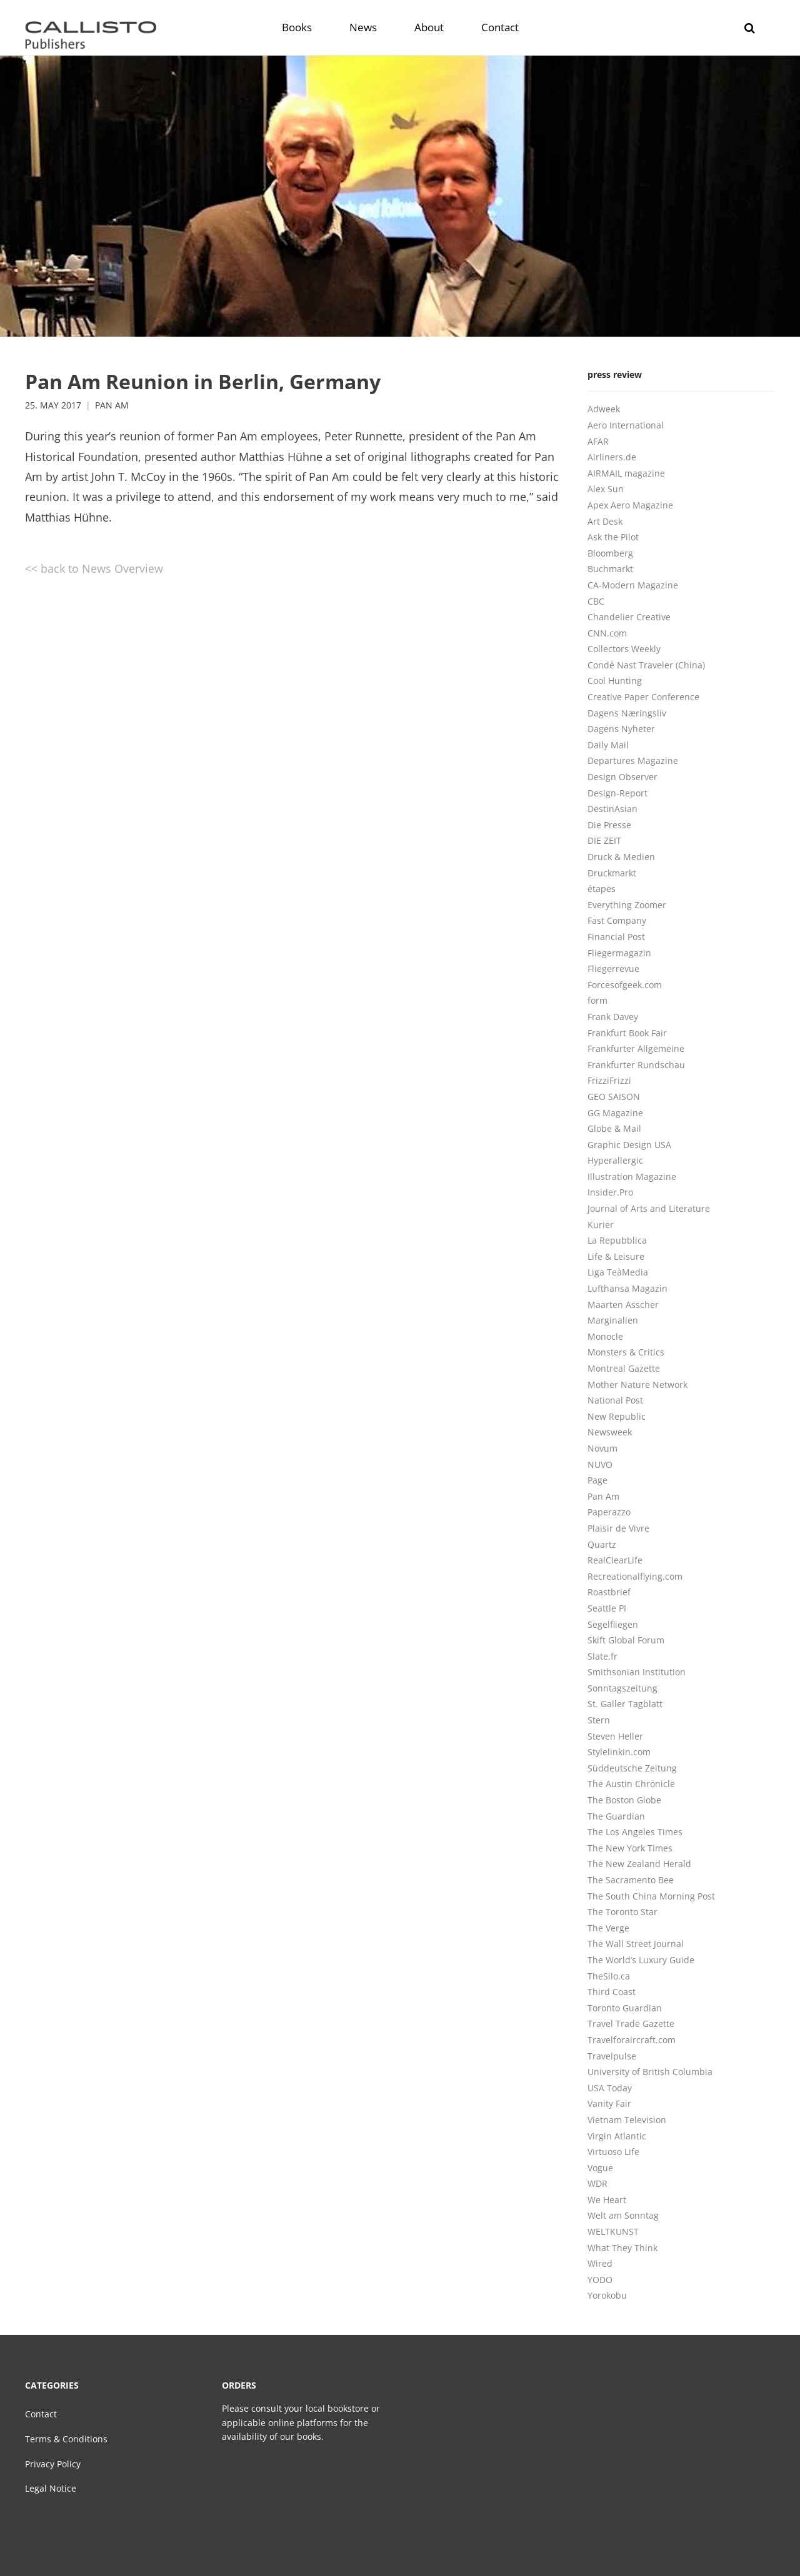  Describe the element at coordinates (608, 745) in the screenshot. I see `Daily Mail` at that location.